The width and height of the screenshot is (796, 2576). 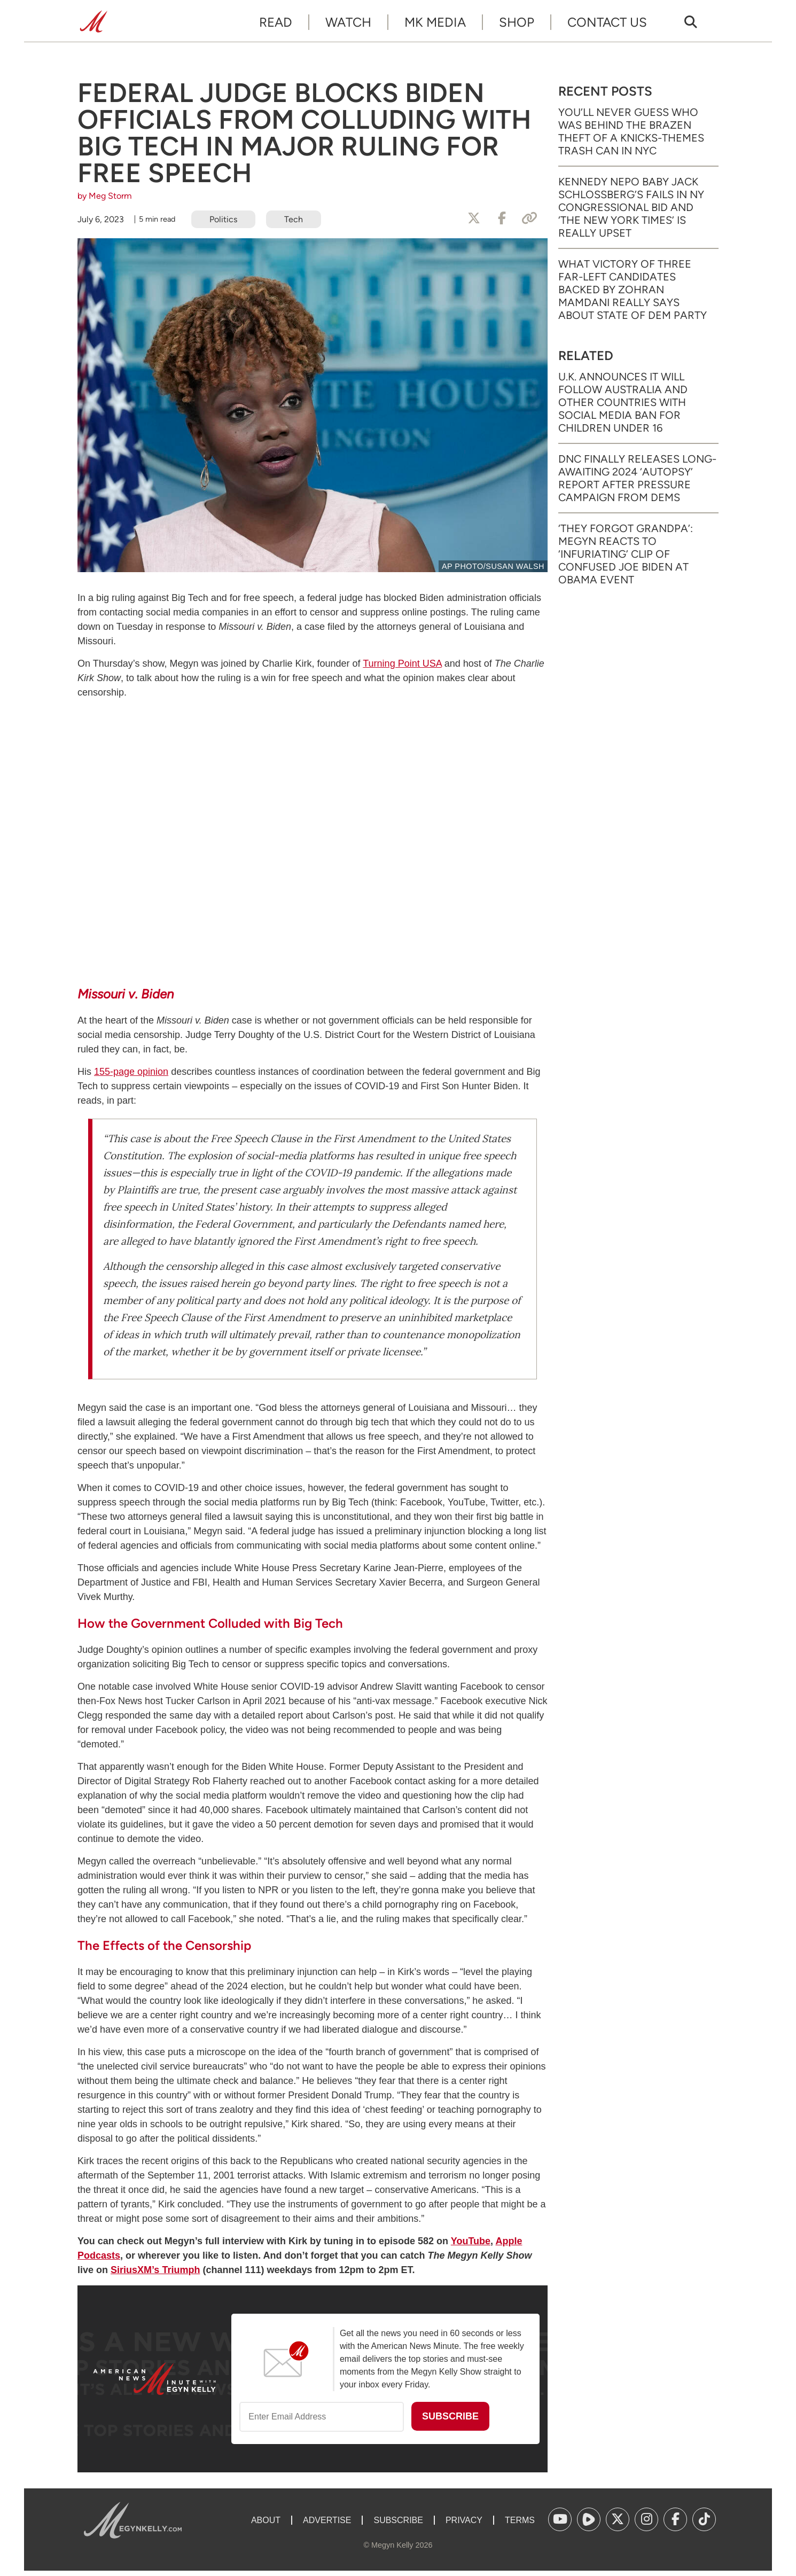 I want to click on Advertise, so click(x=327, y=2520).